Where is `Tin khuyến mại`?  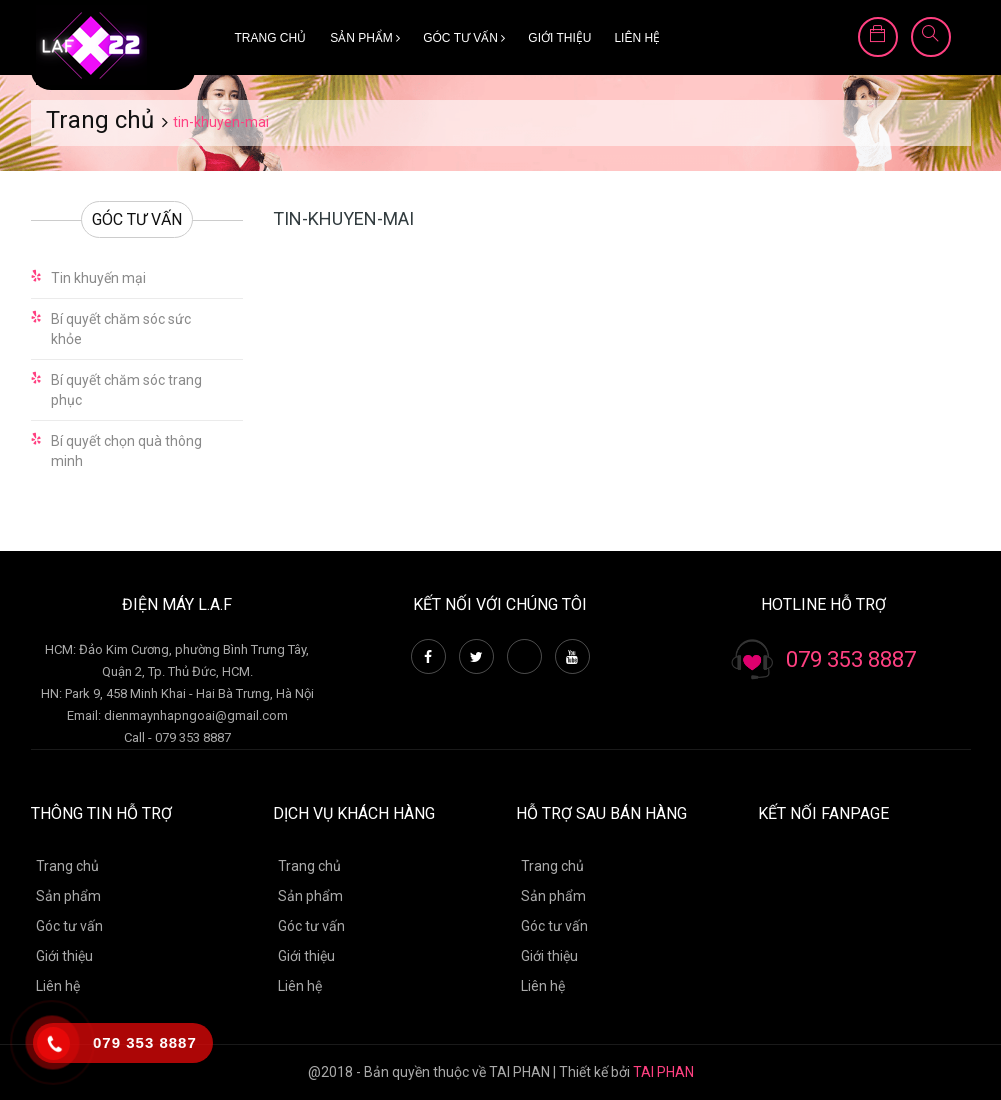
Tin khuyến mại is located at coordinates (98, 278).